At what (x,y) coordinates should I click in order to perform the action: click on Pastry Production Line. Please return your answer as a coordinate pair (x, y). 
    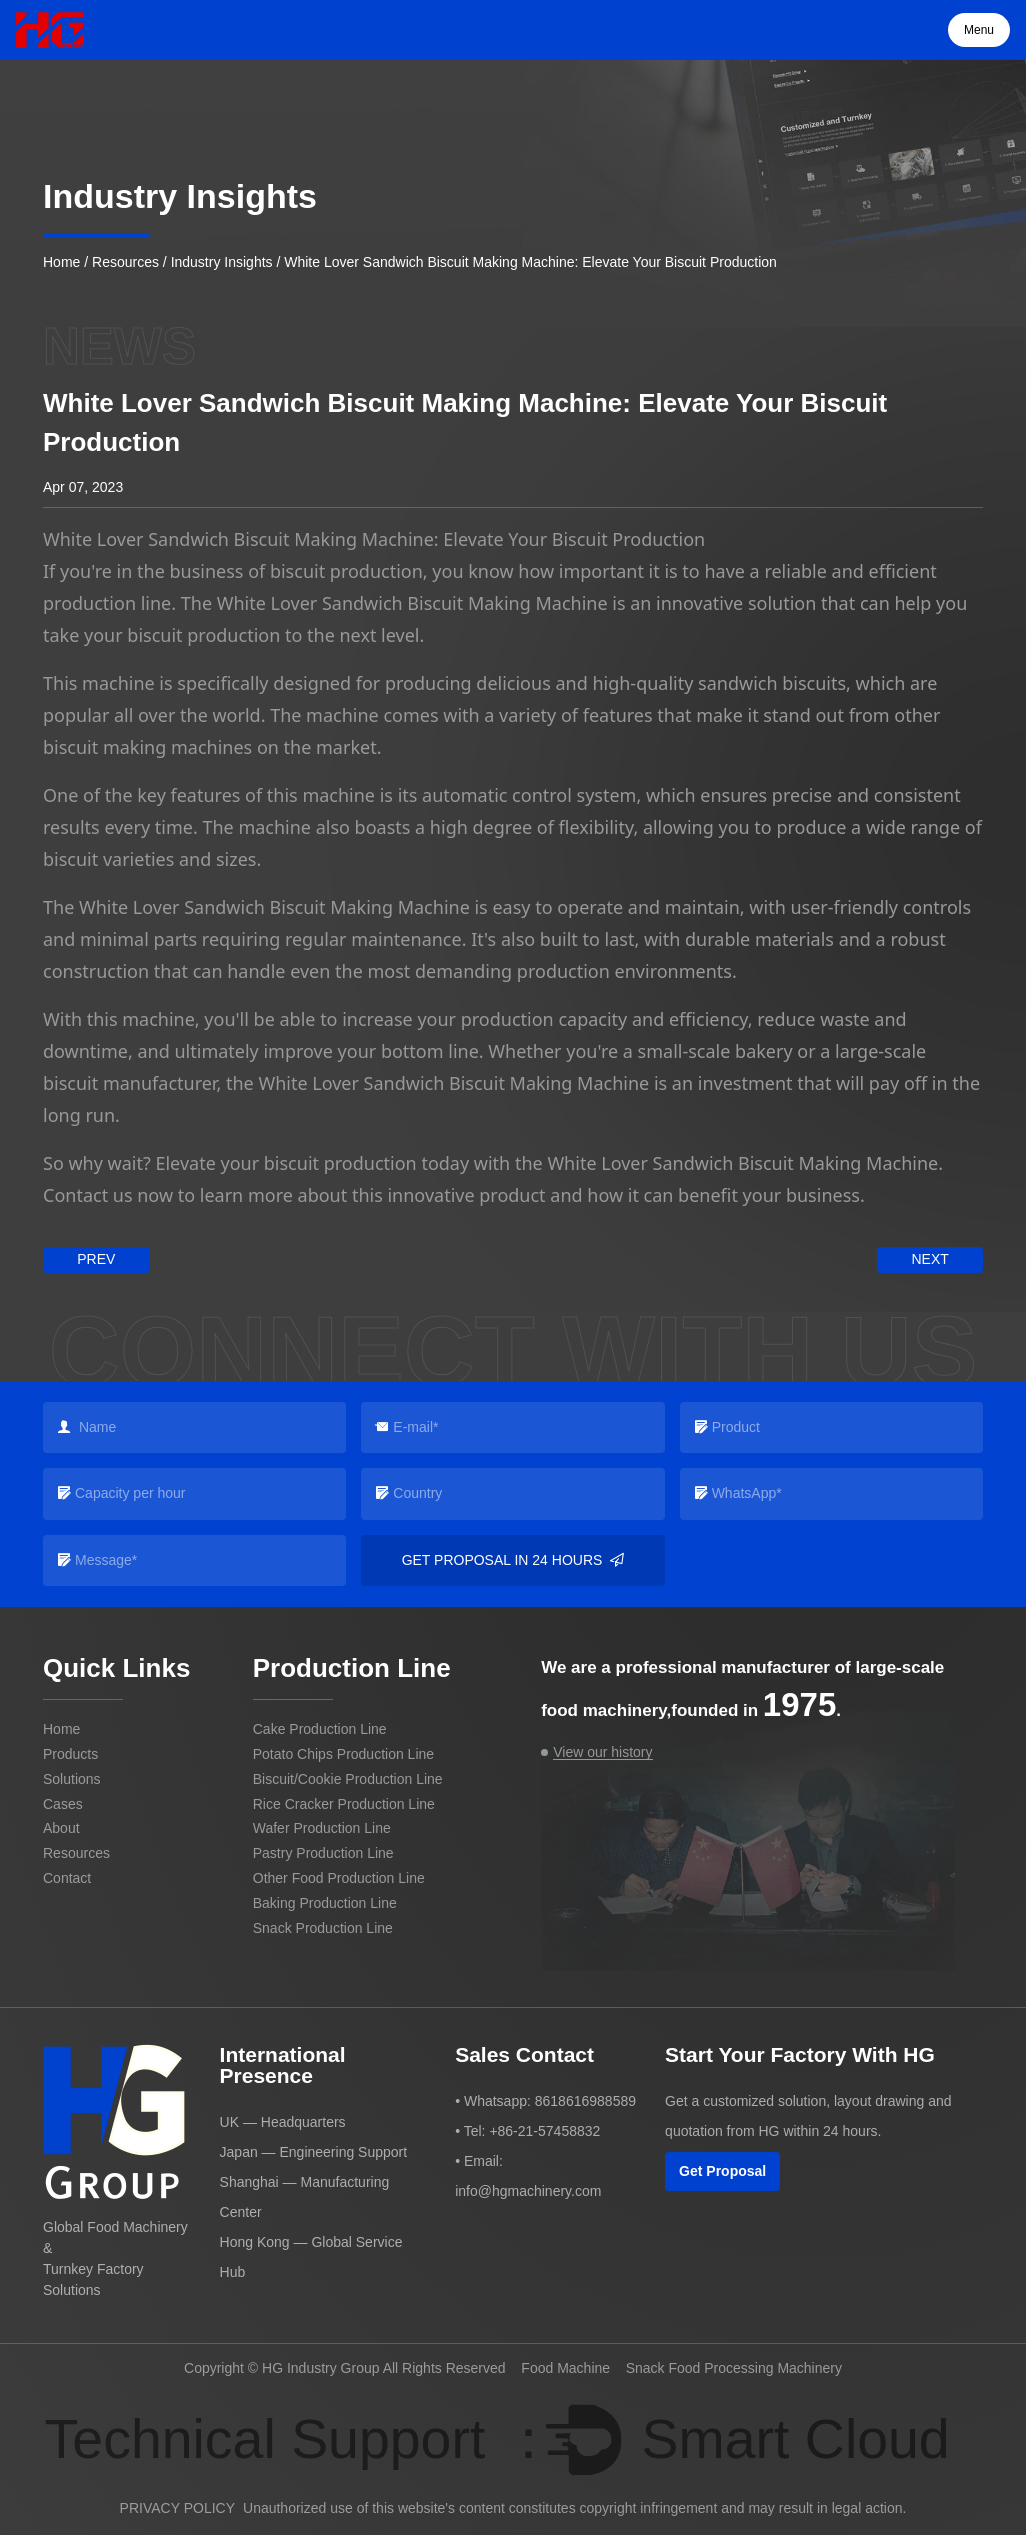
    Looking at the image, I should click on (323, 1853).